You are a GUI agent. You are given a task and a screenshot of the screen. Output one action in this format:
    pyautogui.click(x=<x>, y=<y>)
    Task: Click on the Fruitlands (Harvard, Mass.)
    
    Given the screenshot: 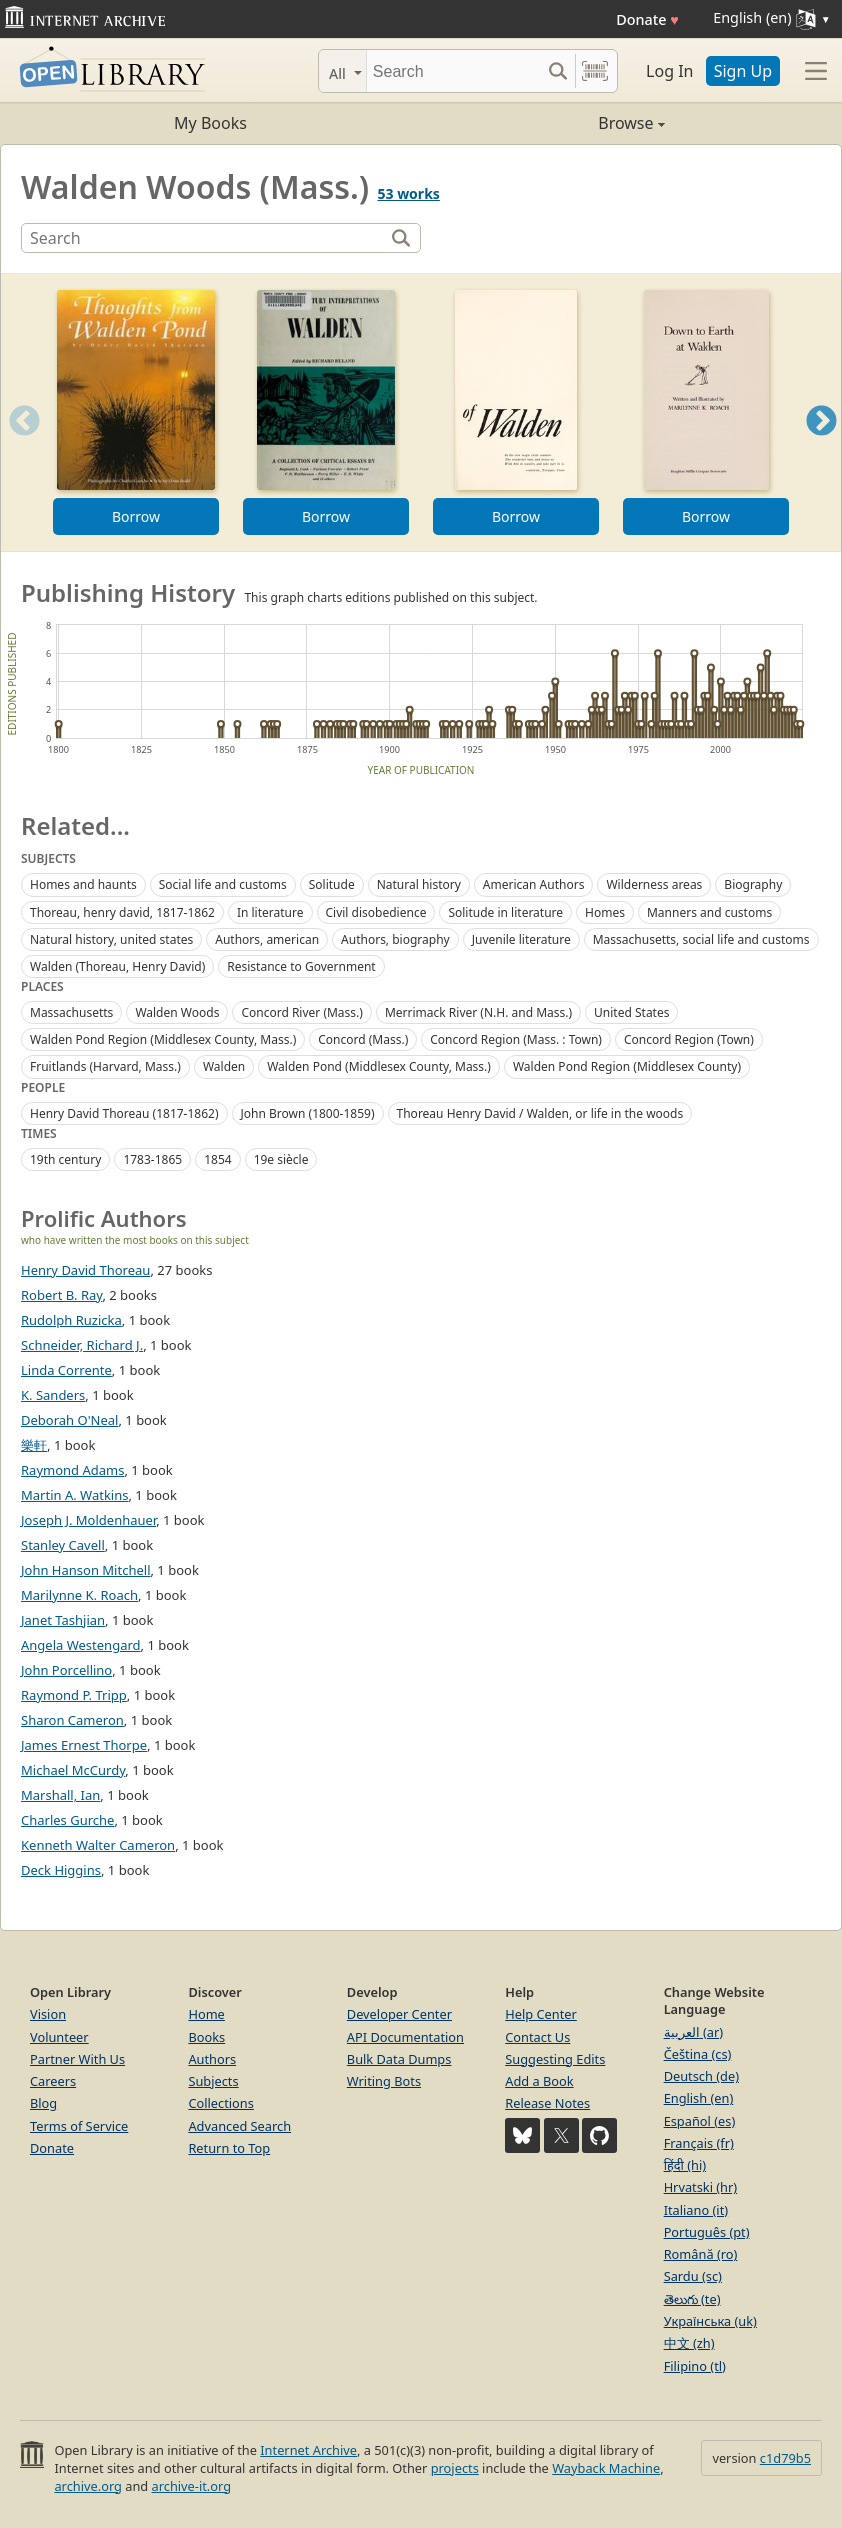 What is the action you would take?
    pyautogui.click(x=105, y=1066)
    